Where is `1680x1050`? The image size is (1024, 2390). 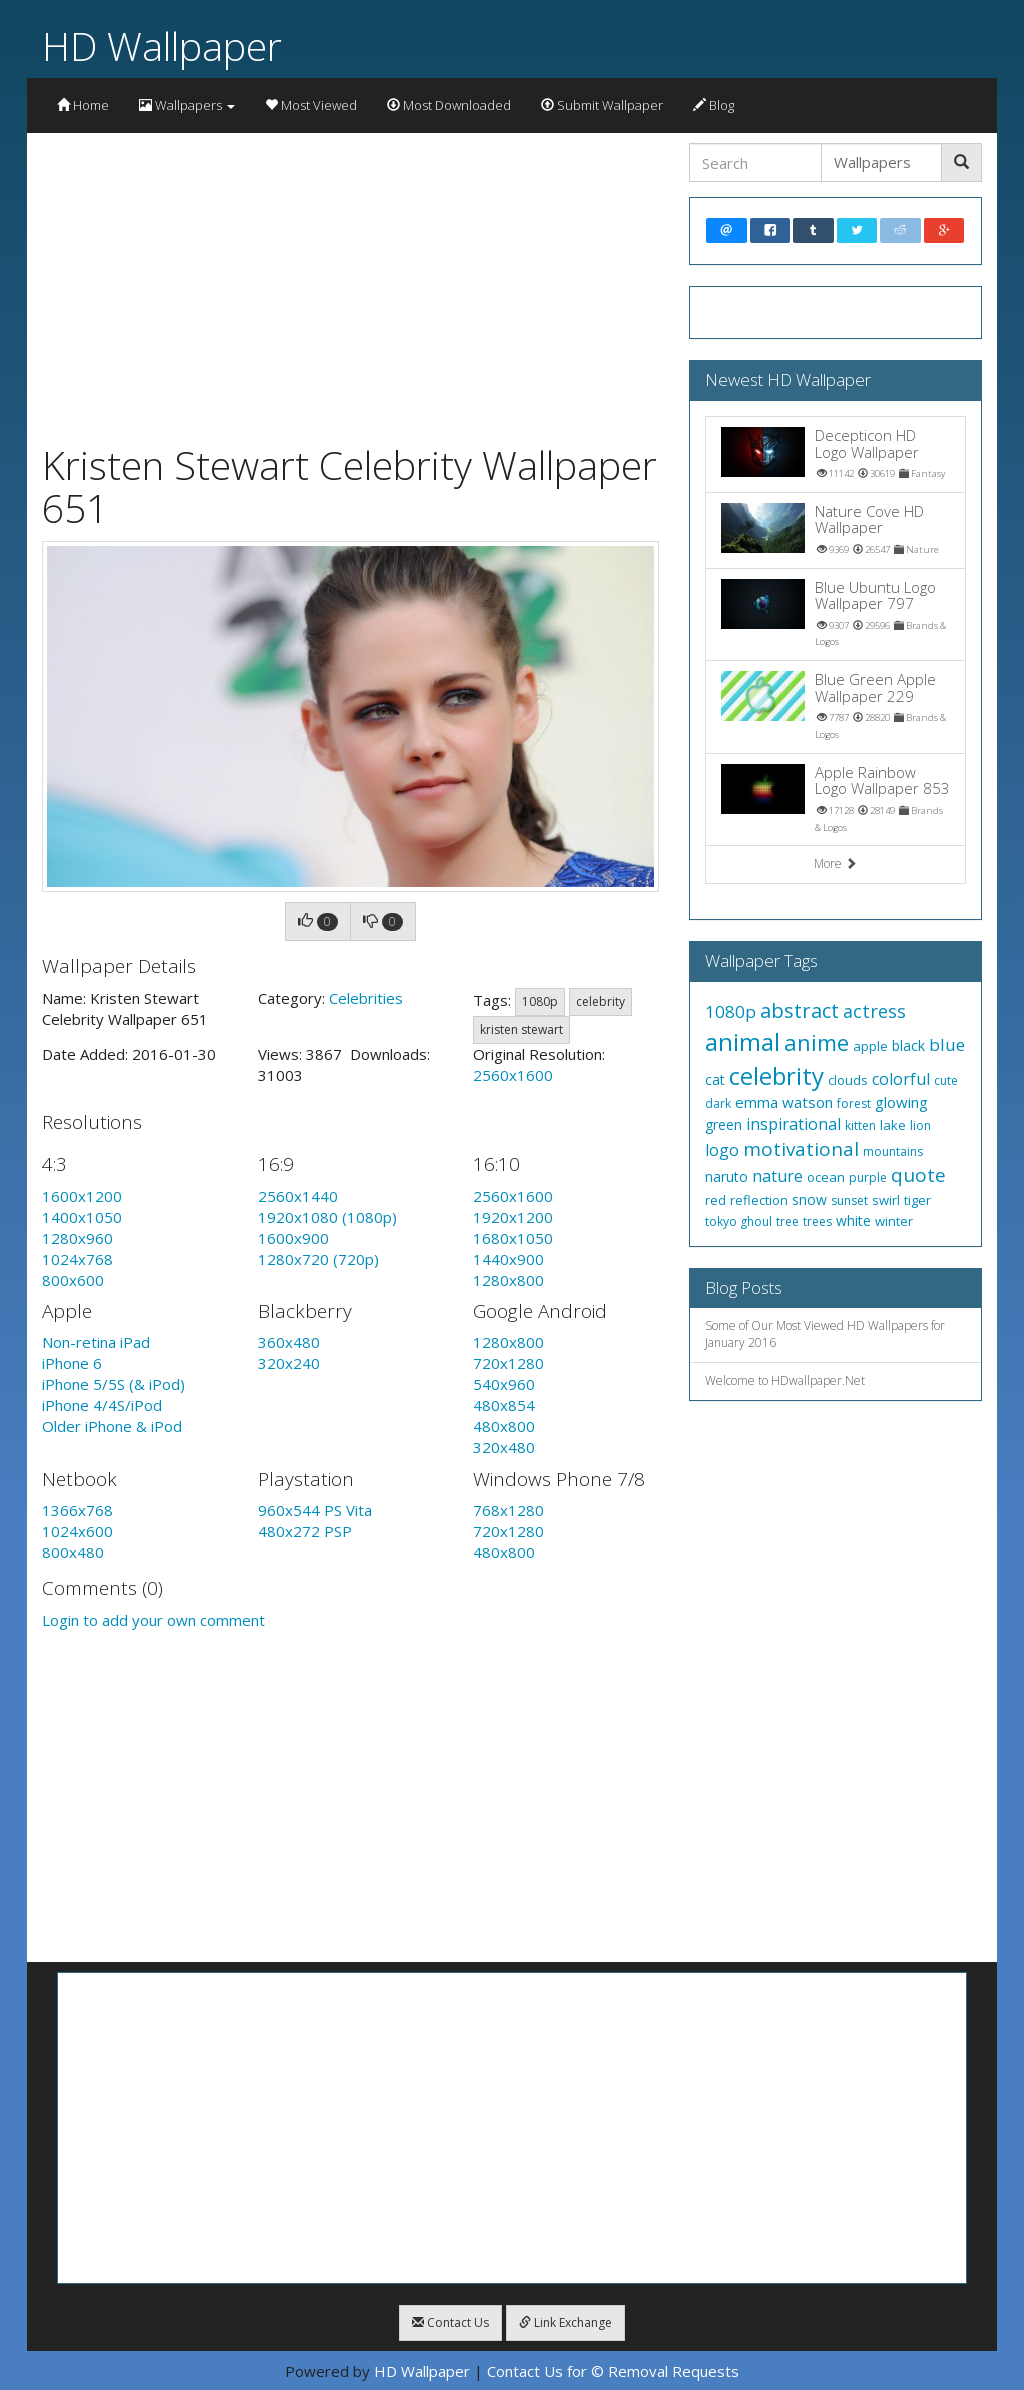
1680x1050 is located at coordinates (513, 1238).